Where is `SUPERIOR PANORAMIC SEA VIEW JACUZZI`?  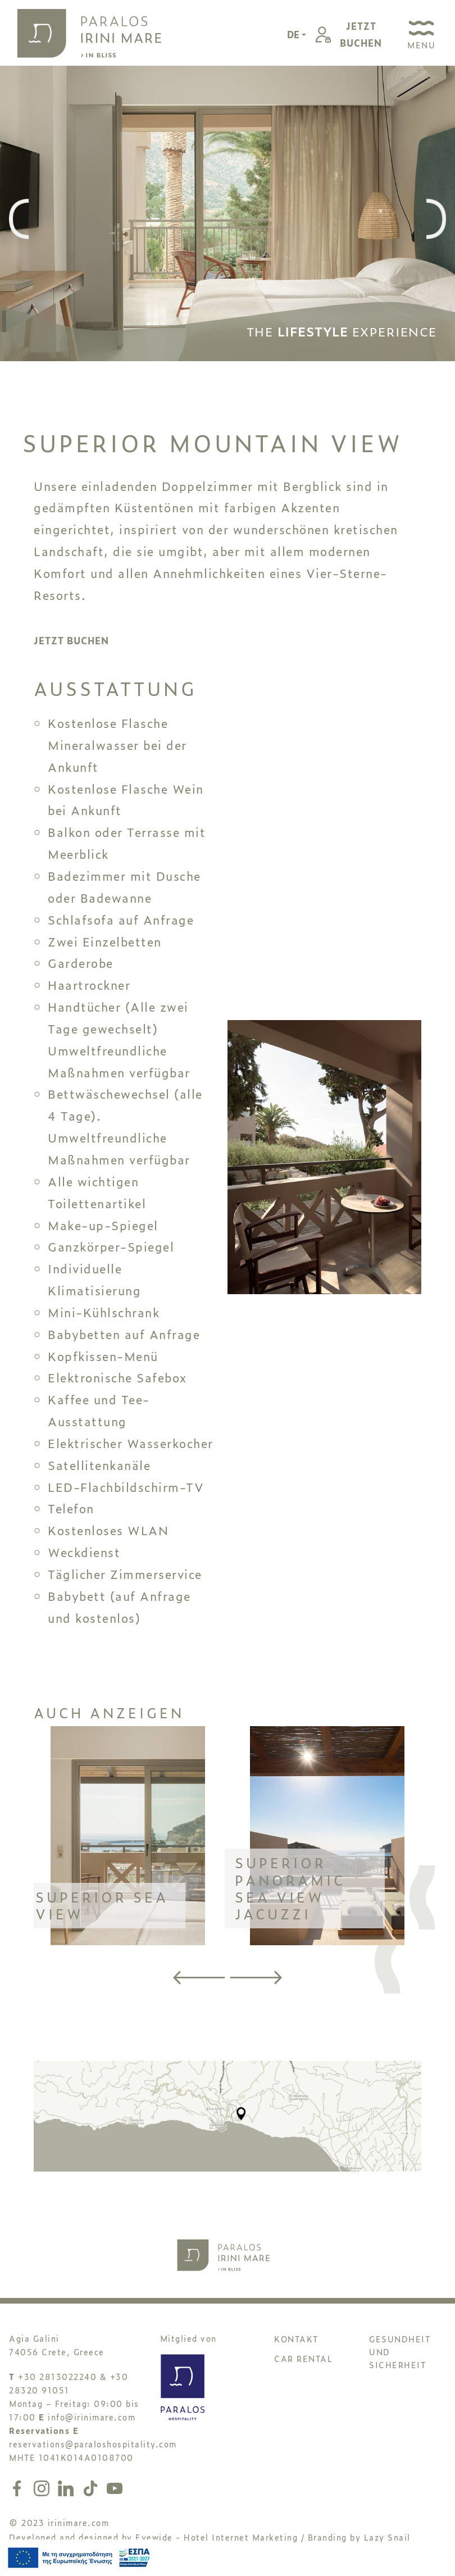
SUPERIOR PANORAMIC SEA VIEW JACUZZI is located at coordinates (290, 1888).